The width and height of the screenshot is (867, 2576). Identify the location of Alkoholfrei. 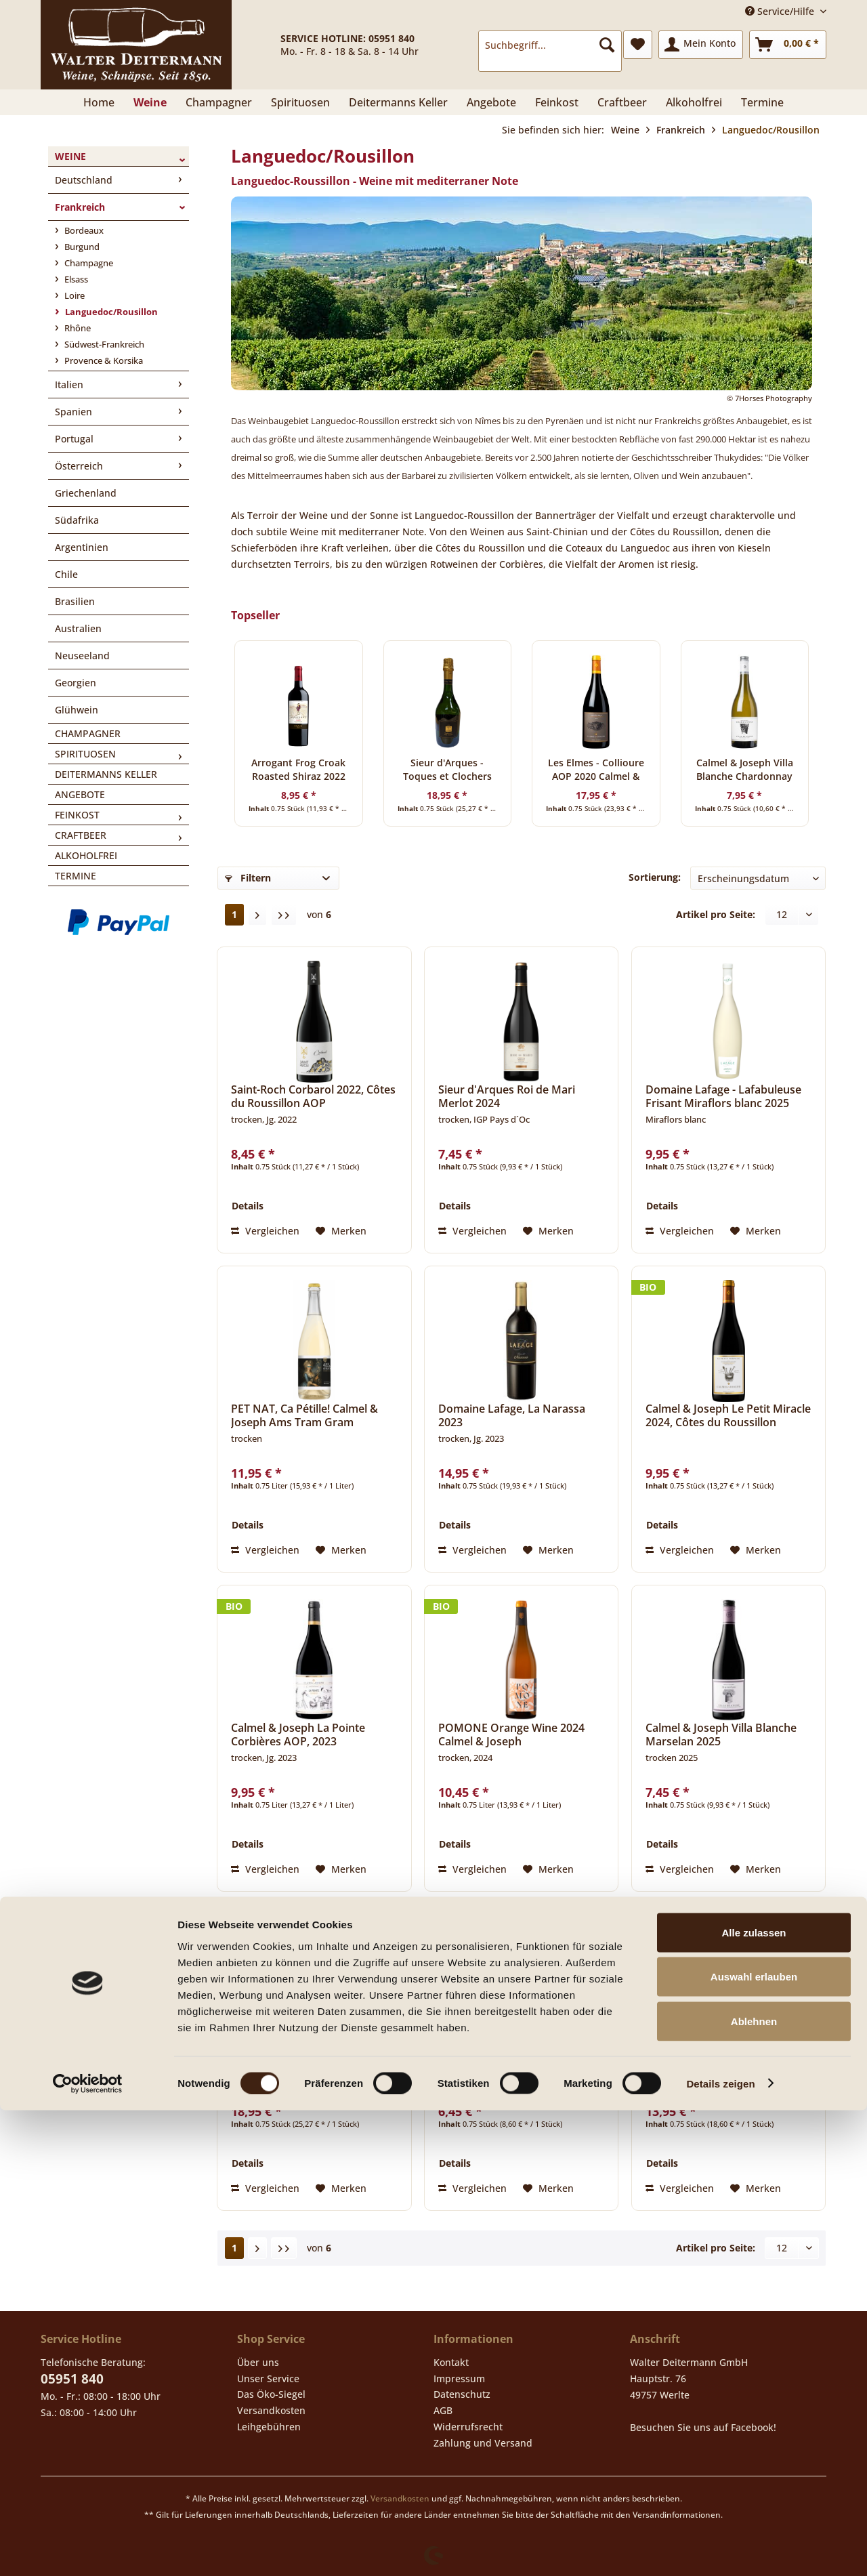
(86, 855).